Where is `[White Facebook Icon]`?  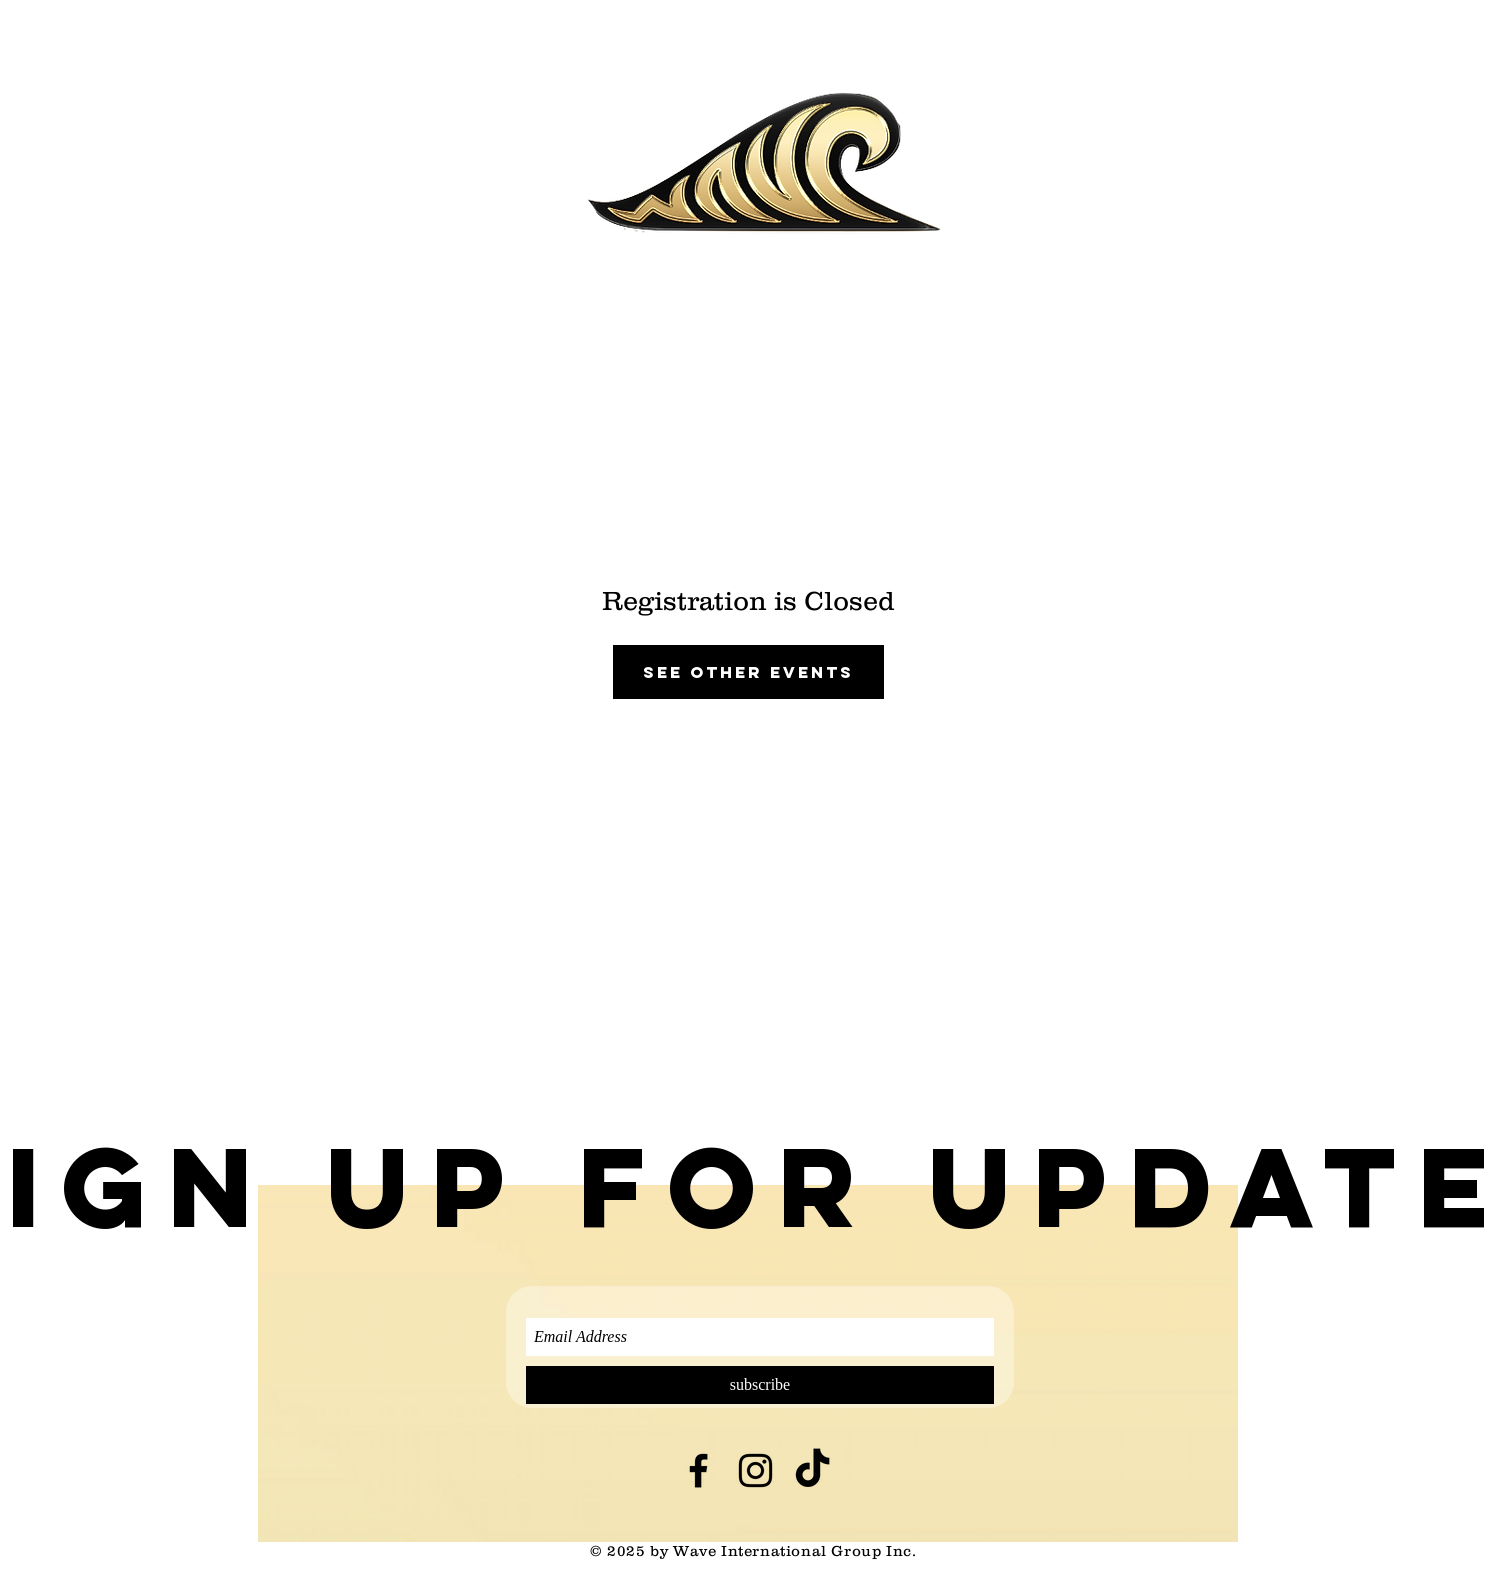 [White Facebook Icon] is located at coordinates (692, 293).